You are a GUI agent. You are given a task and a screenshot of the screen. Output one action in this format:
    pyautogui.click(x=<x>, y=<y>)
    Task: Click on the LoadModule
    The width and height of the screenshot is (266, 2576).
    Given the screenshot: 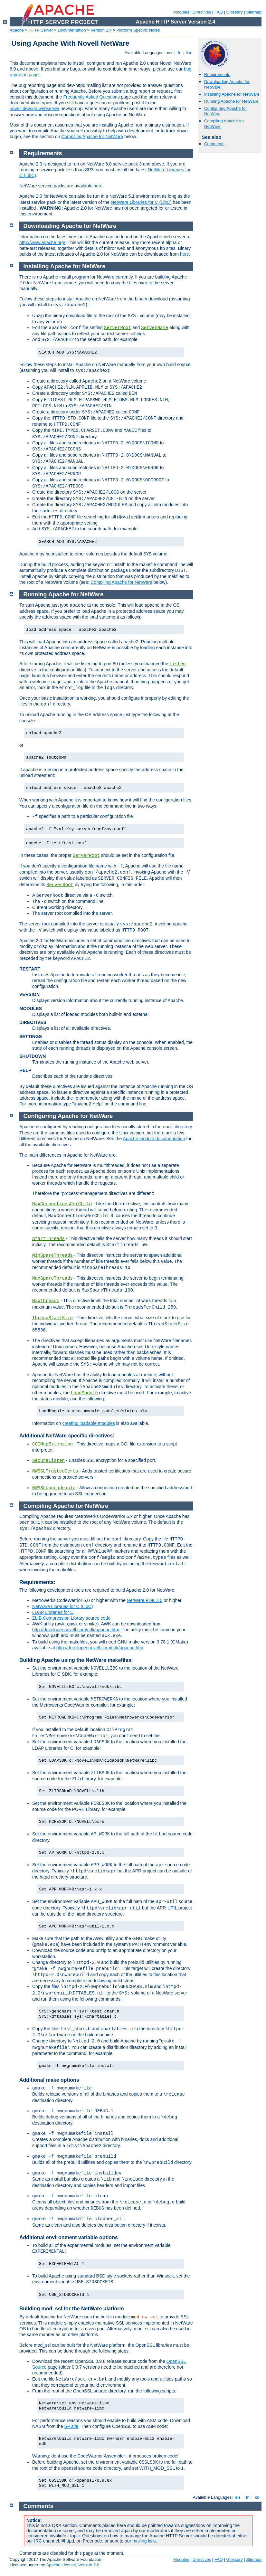 What is the action you would take?
    pyautogui.click(x=84, y=1393)
    